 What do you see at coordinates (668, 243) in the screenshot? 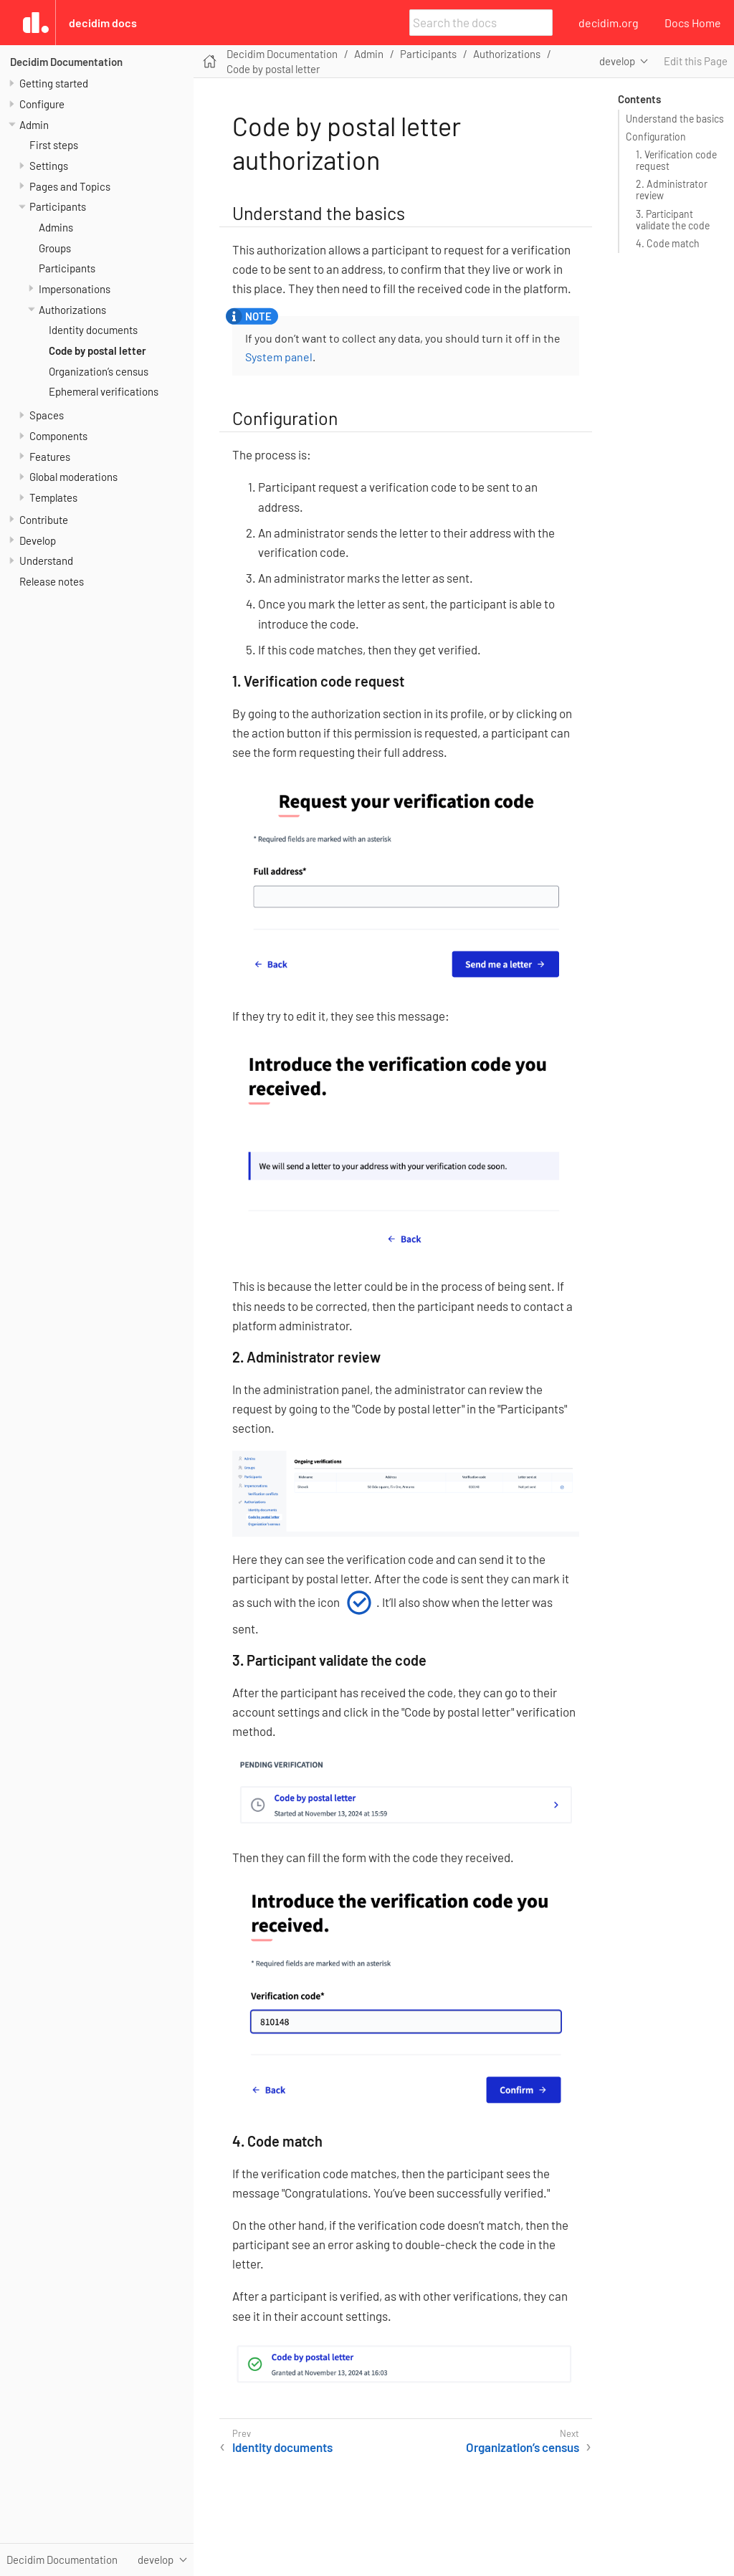
I see `4. Code match` at bounding box center [668, 243].